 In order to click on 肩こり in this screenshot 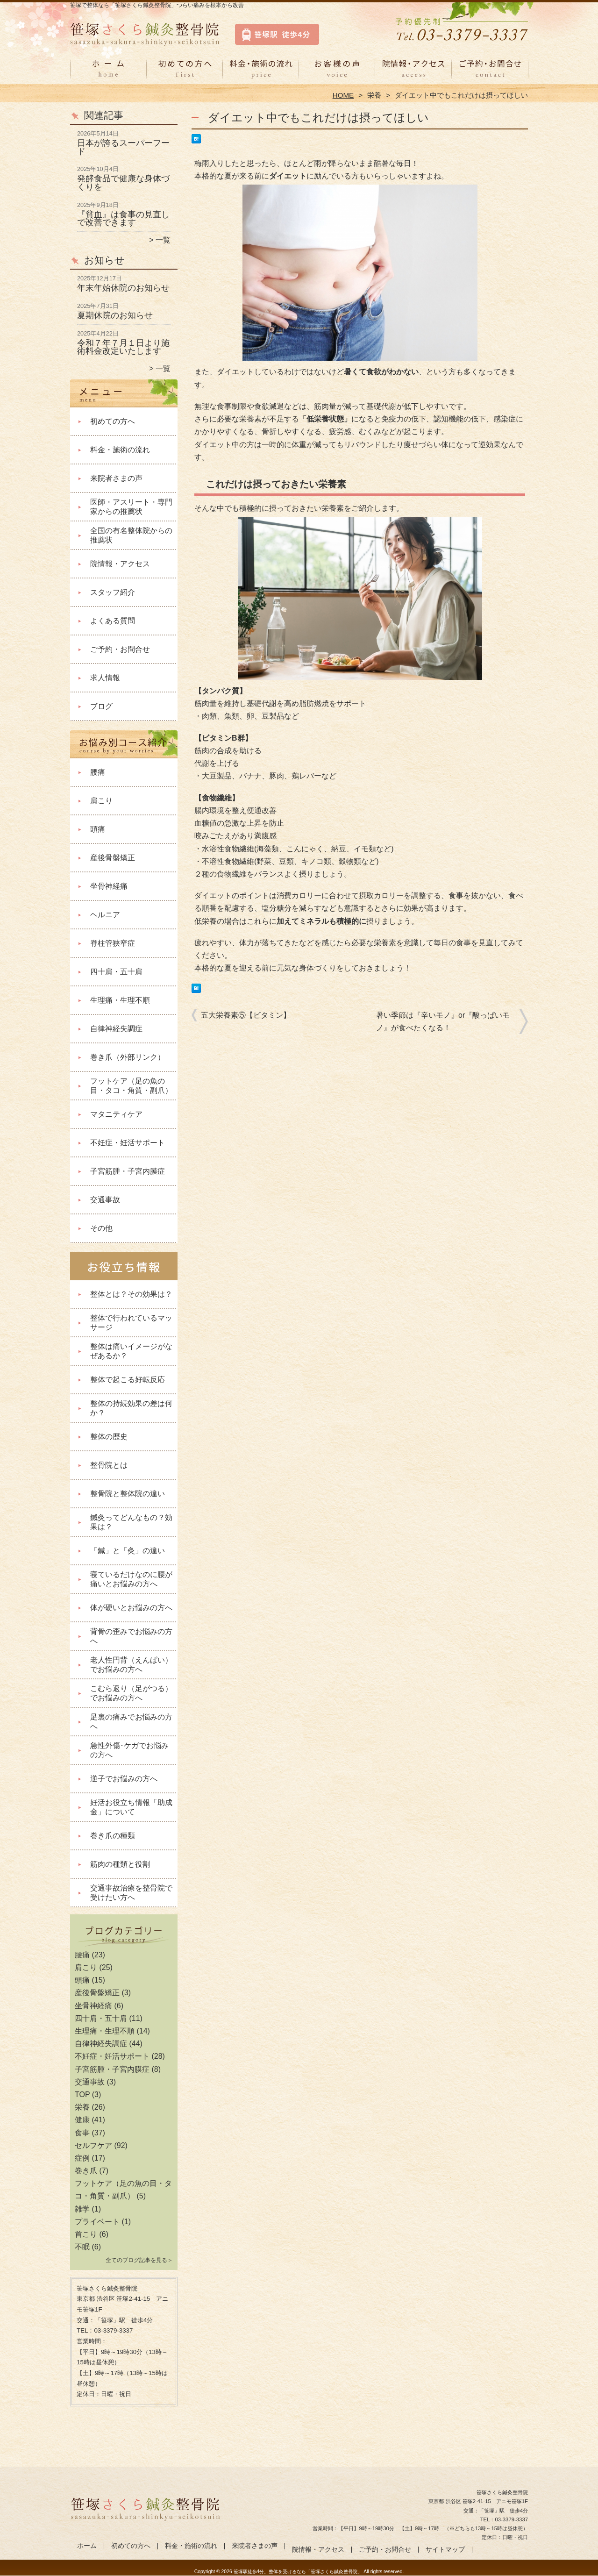, I will do `click(101, 801)`.